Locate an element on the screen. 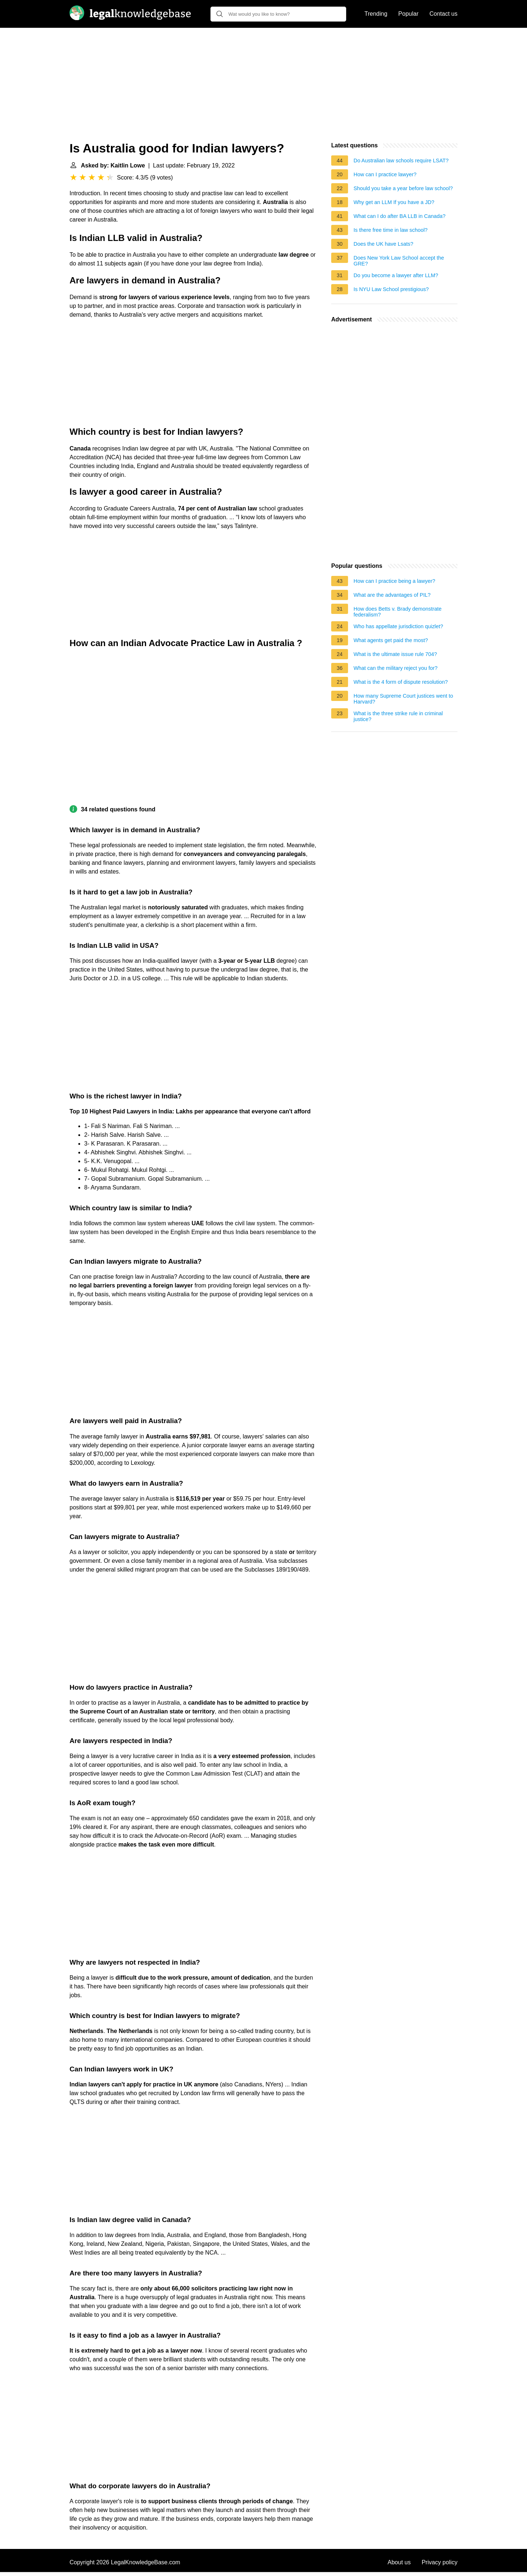 Image resolution: width=527 pixels, height=2576 pixels. What are the advantages of PIL? is located at coordinates (392, 595).